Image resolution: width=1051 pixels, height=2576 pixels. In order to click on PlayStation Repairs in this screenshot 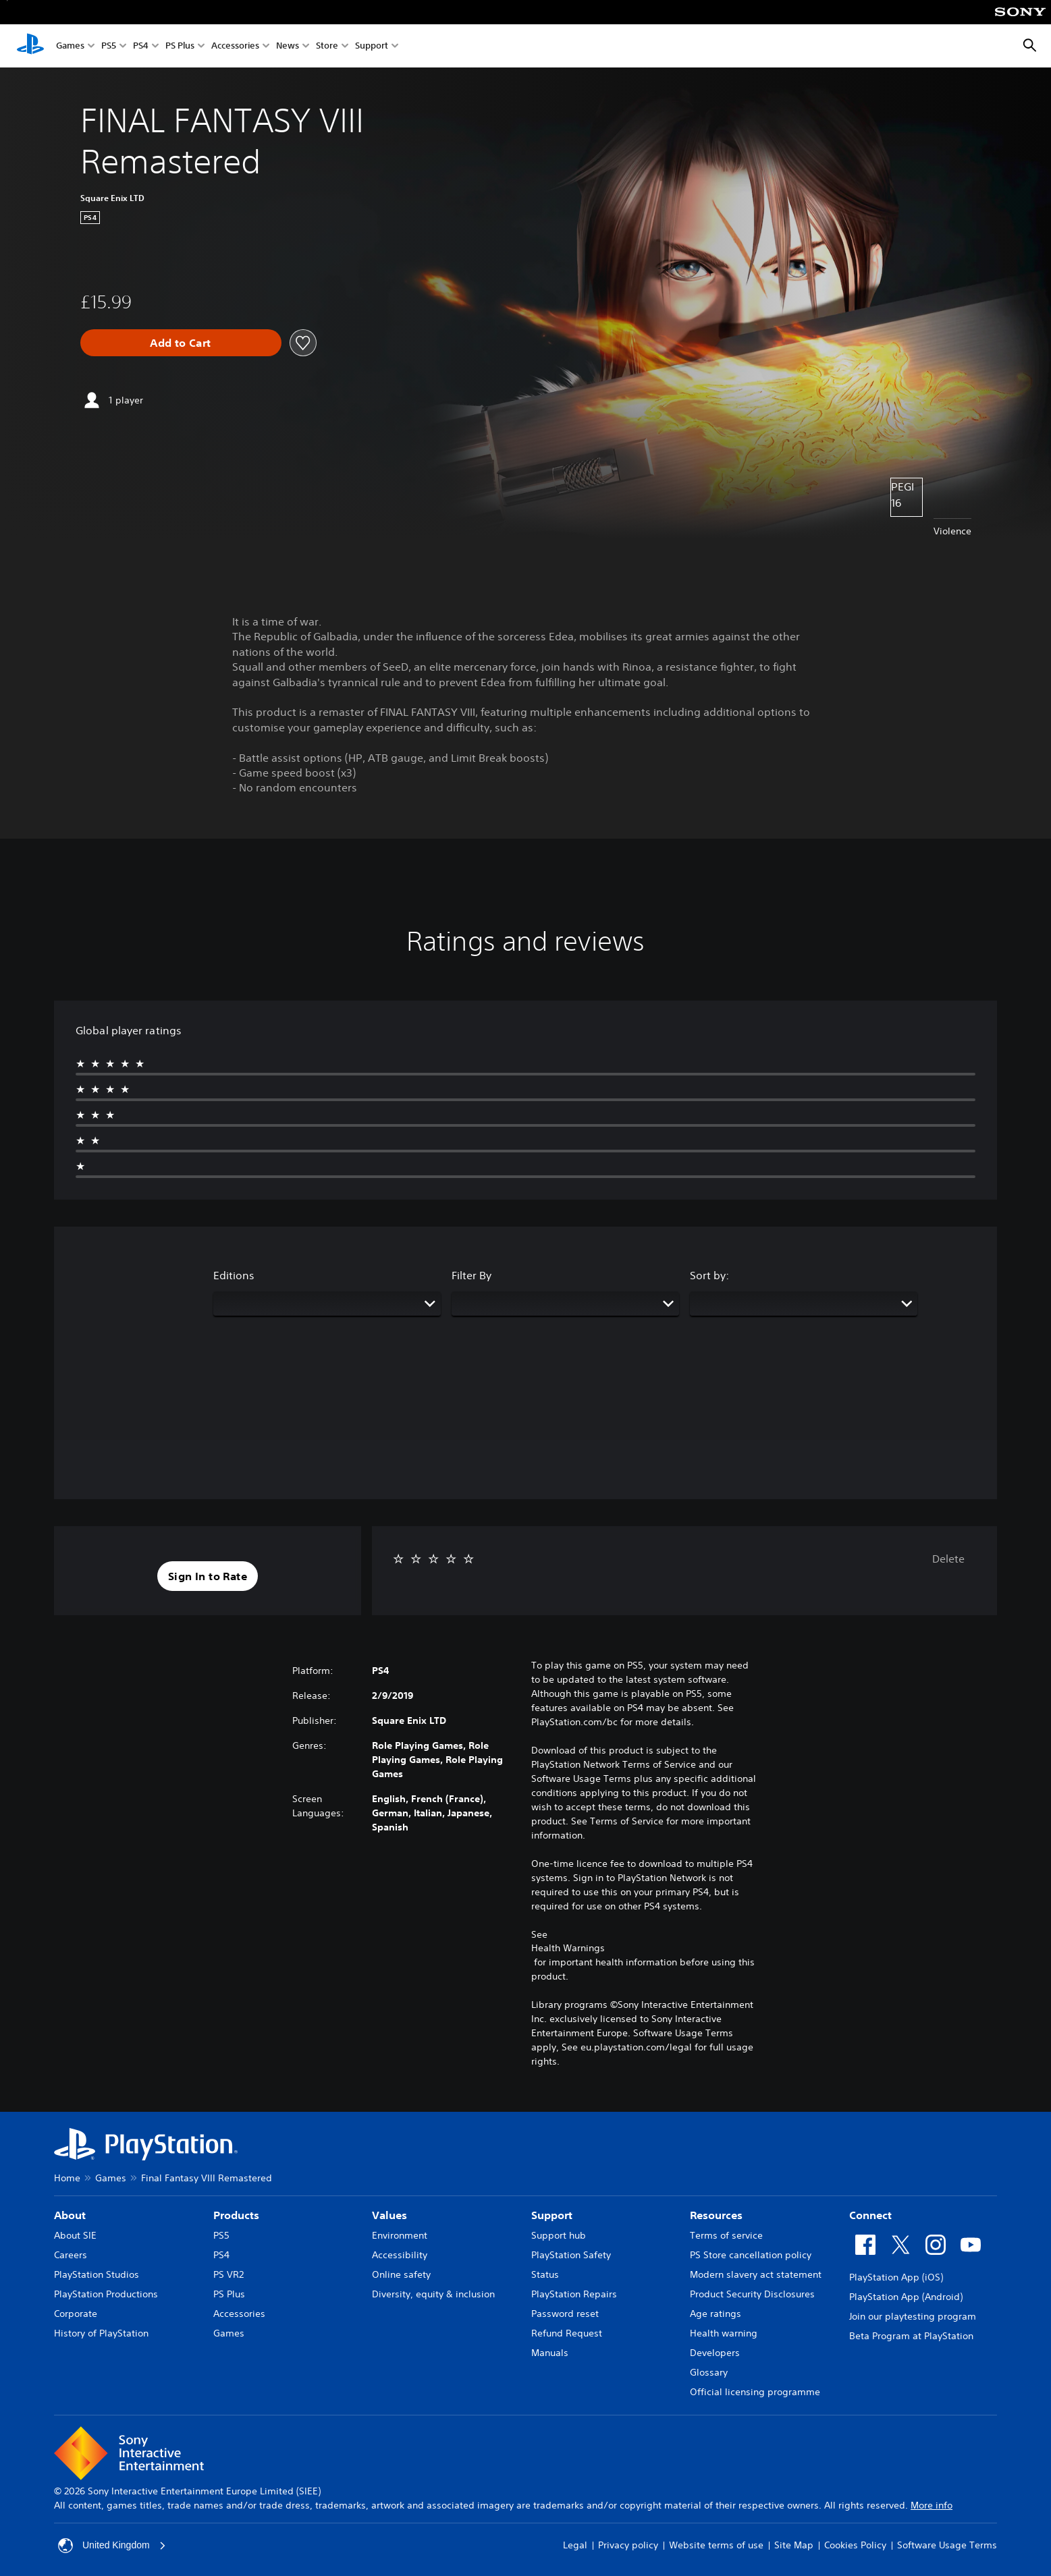, I will do `click(574, 2294)`.